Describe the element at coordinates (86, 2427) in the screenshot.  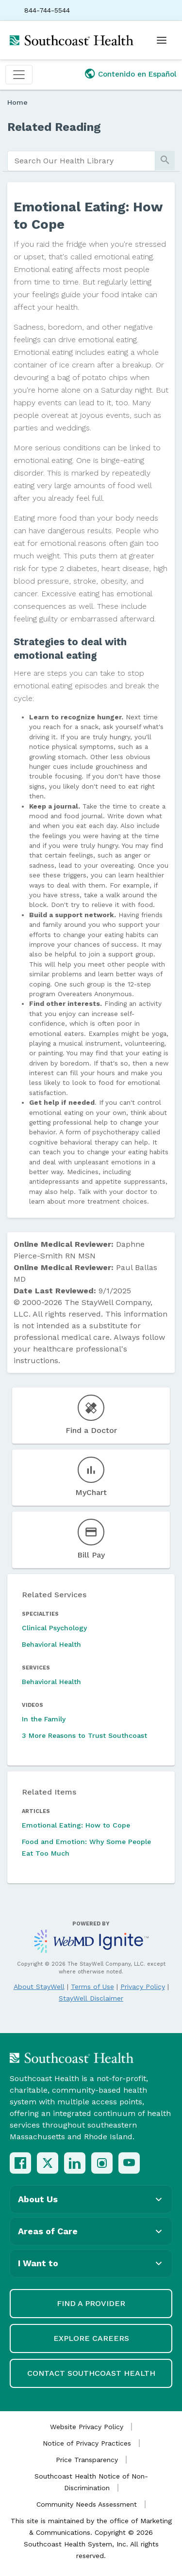
I see `Website Privacy Policy` at that location.